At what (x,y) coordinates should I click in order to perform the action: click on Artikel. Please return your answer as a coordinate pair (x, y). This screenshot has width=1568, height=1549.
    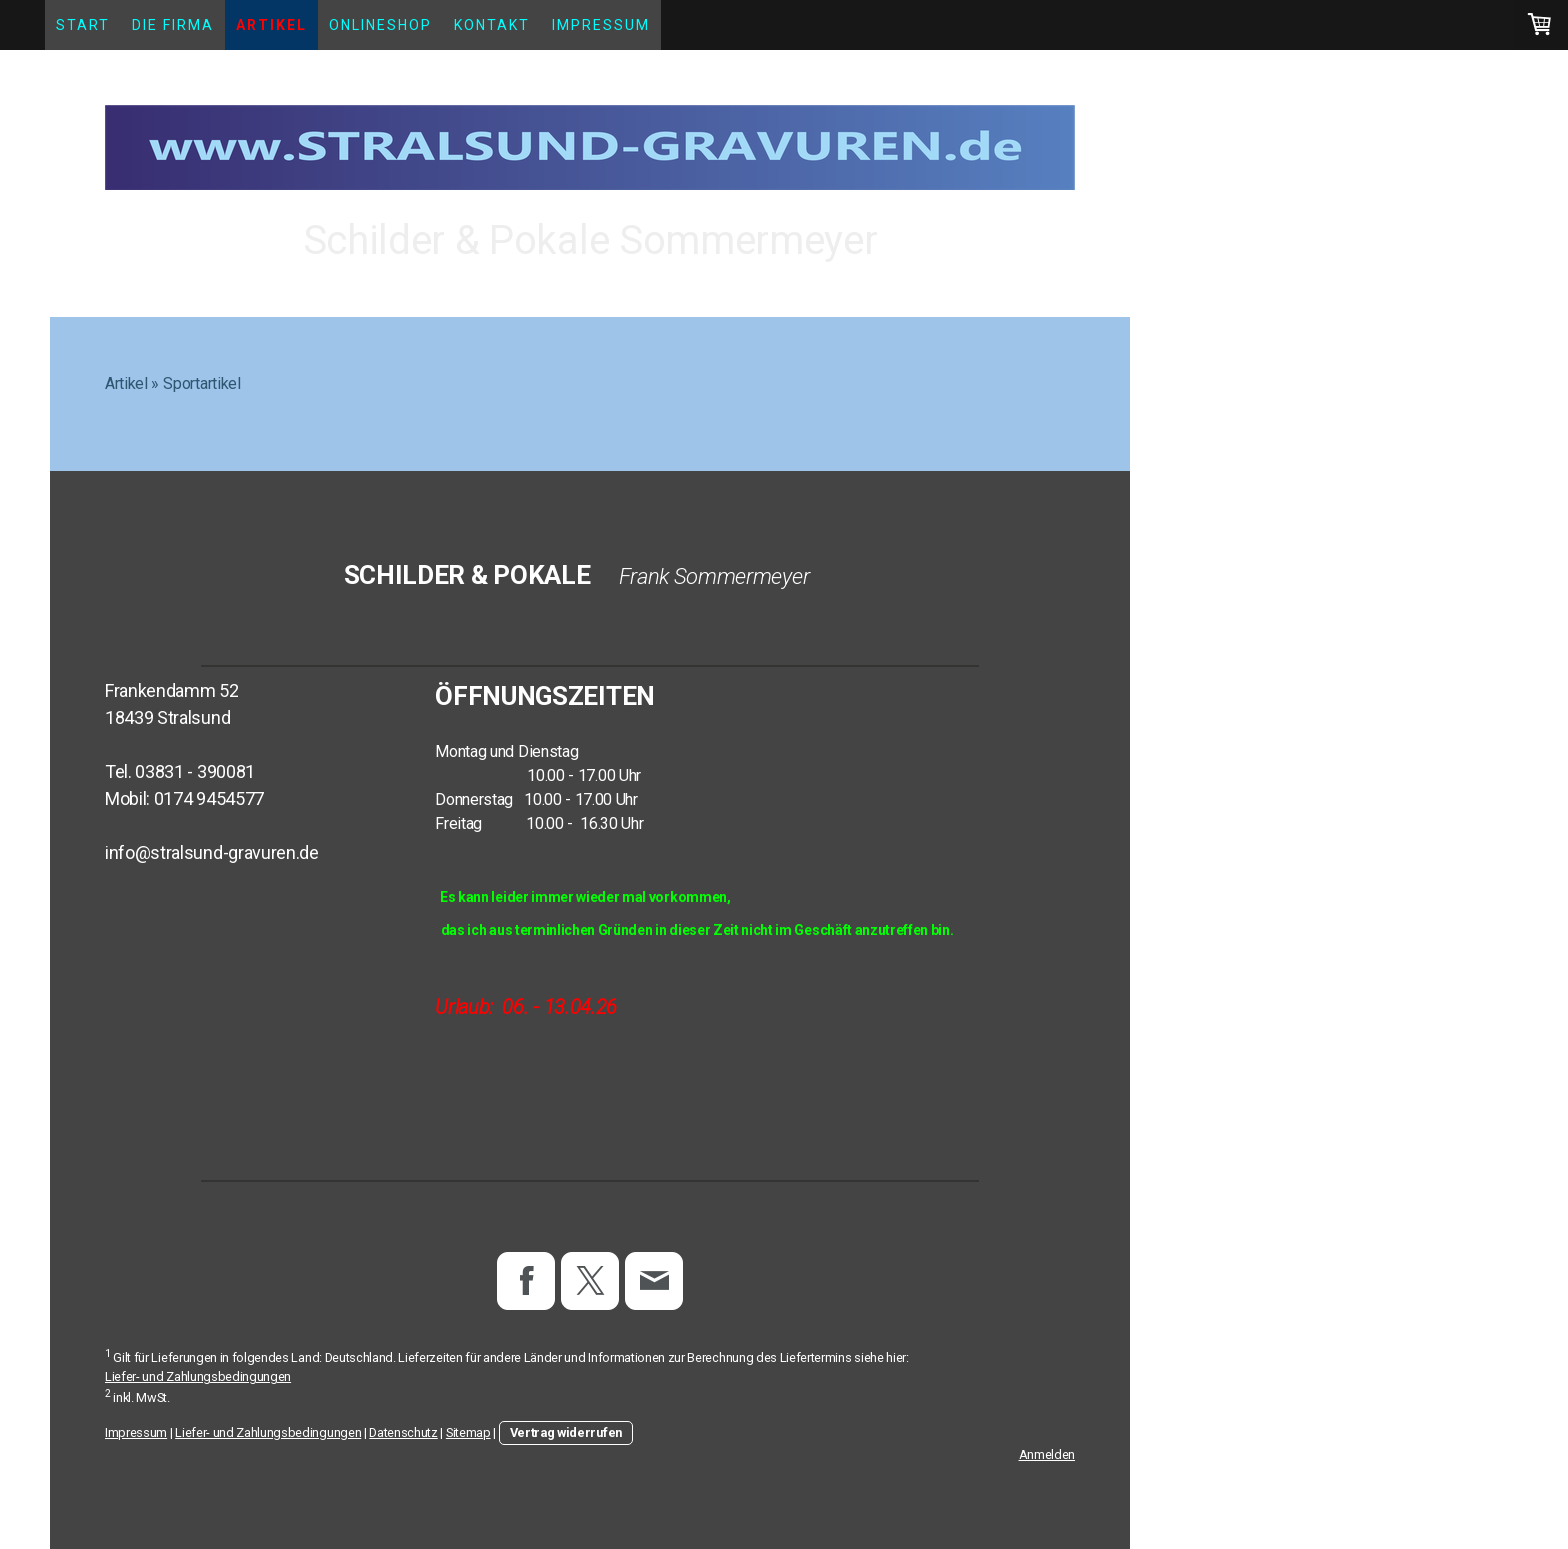
    Looking at the image, I should click on (271, 25).